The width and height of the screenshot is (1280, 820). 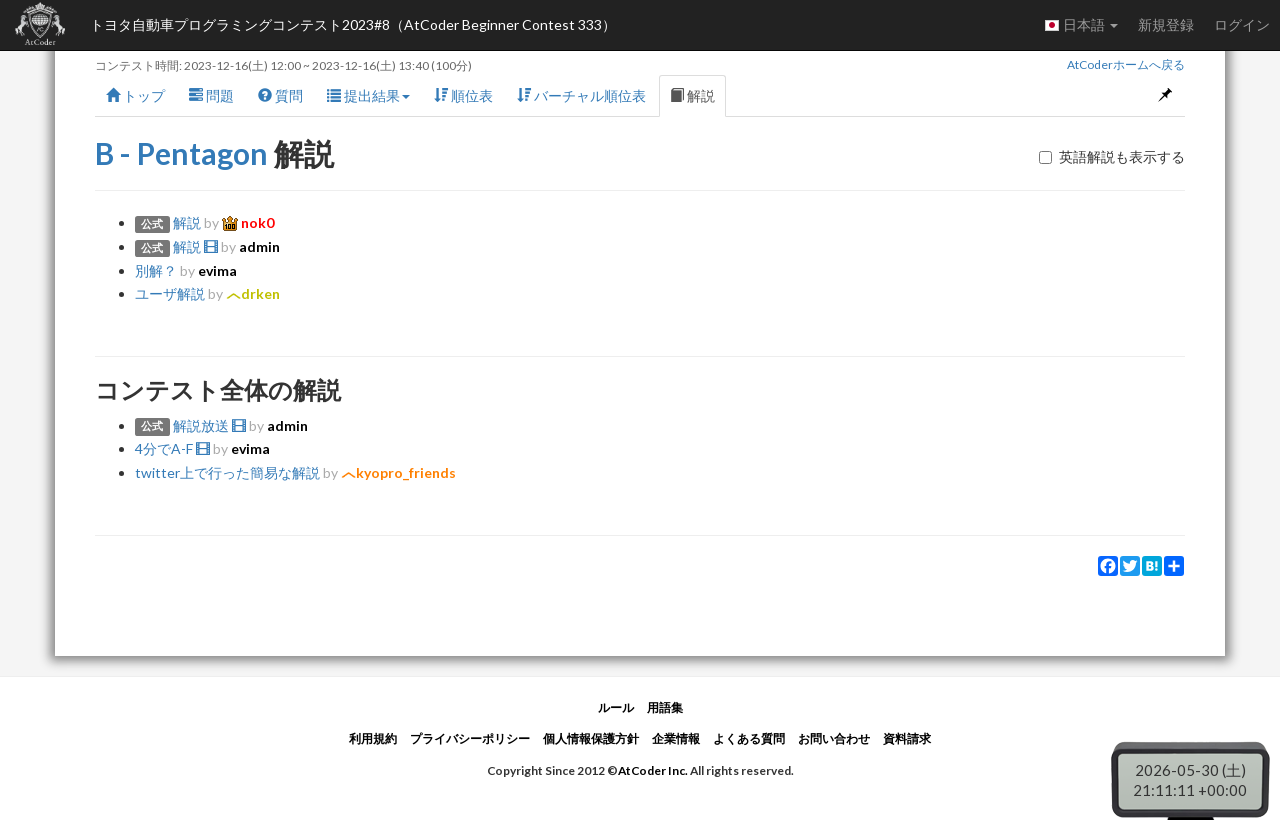 I want to click on B - Pentagon, so click(x=181, y=153).